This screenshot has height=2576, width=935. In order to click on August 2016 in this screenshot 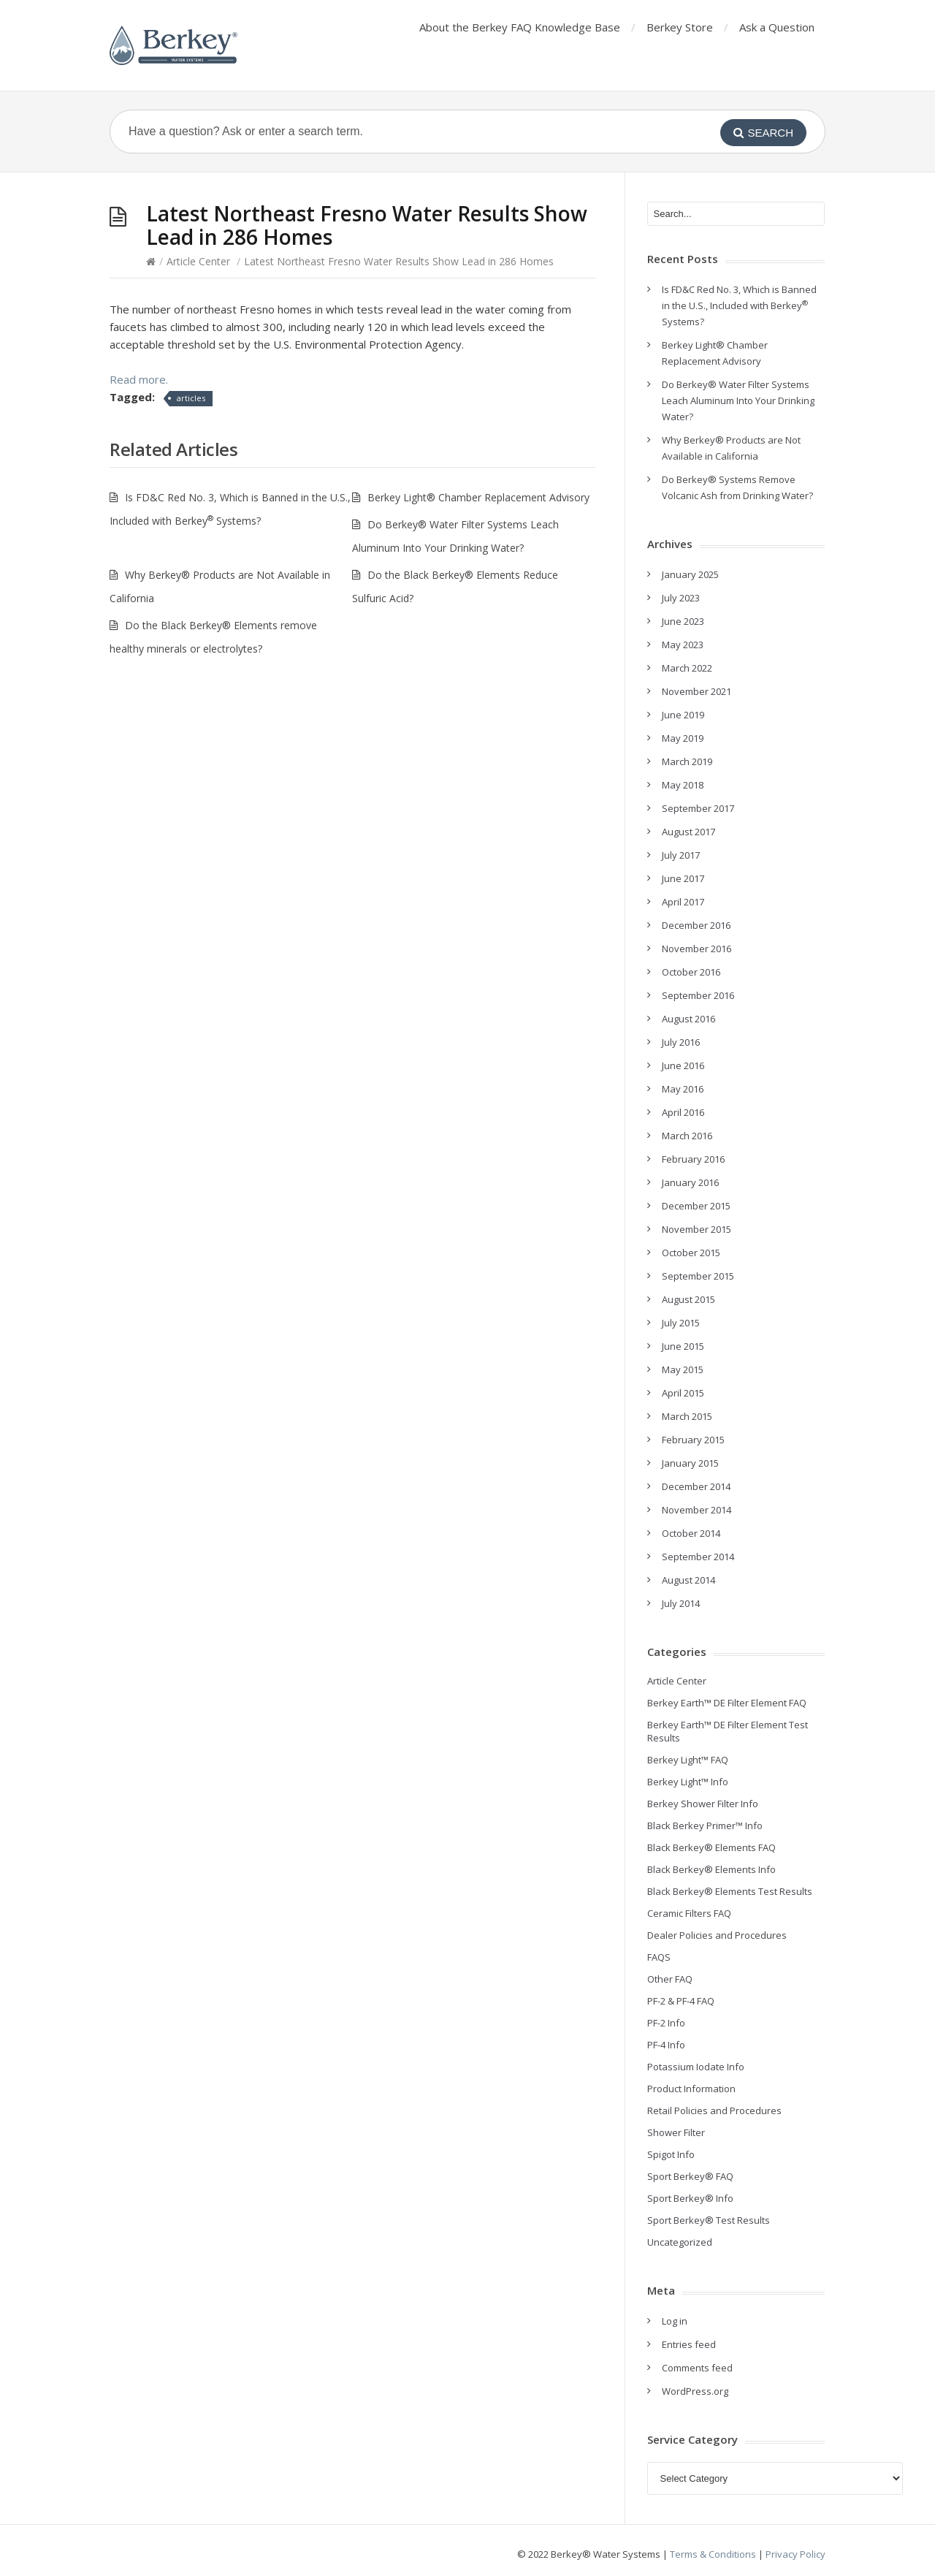, I will do `click(688, 1018)`.